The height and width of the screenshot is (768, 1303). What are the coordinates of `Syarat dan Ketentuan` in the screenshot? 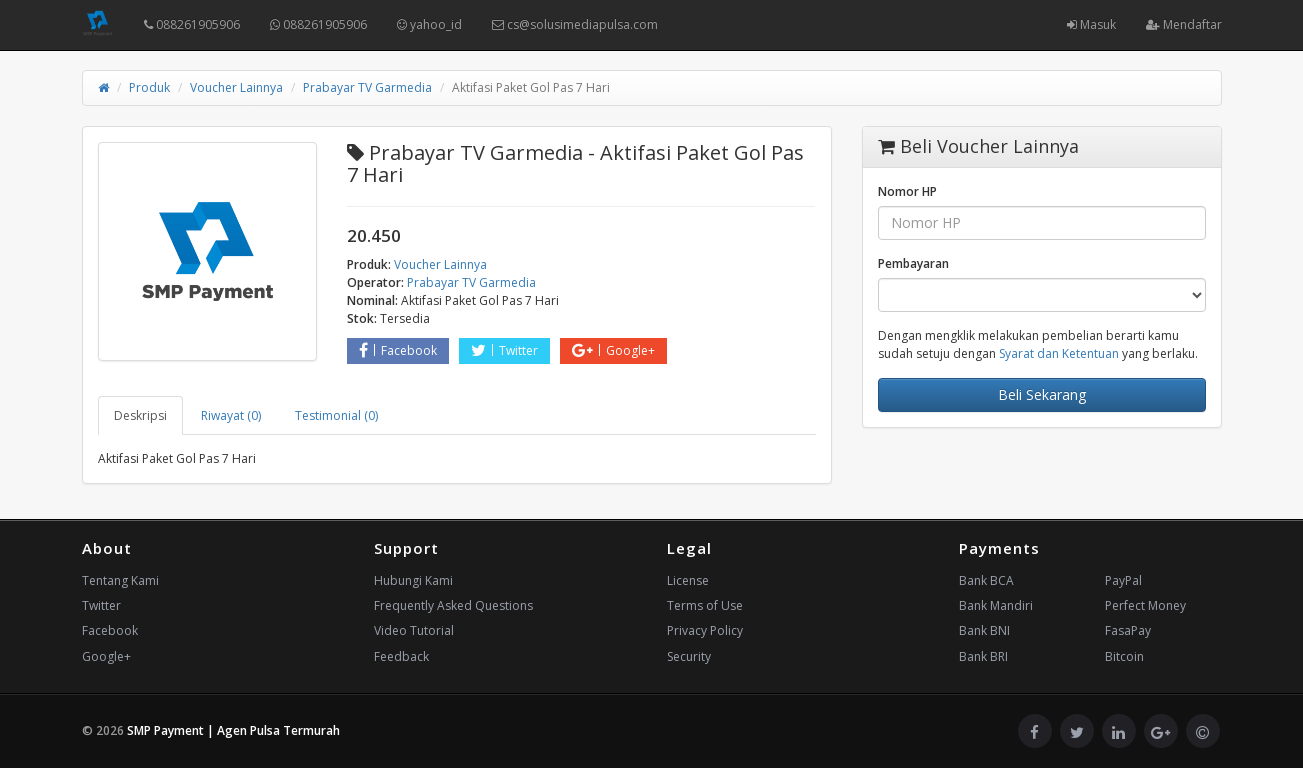 It's located at (1059, 353).